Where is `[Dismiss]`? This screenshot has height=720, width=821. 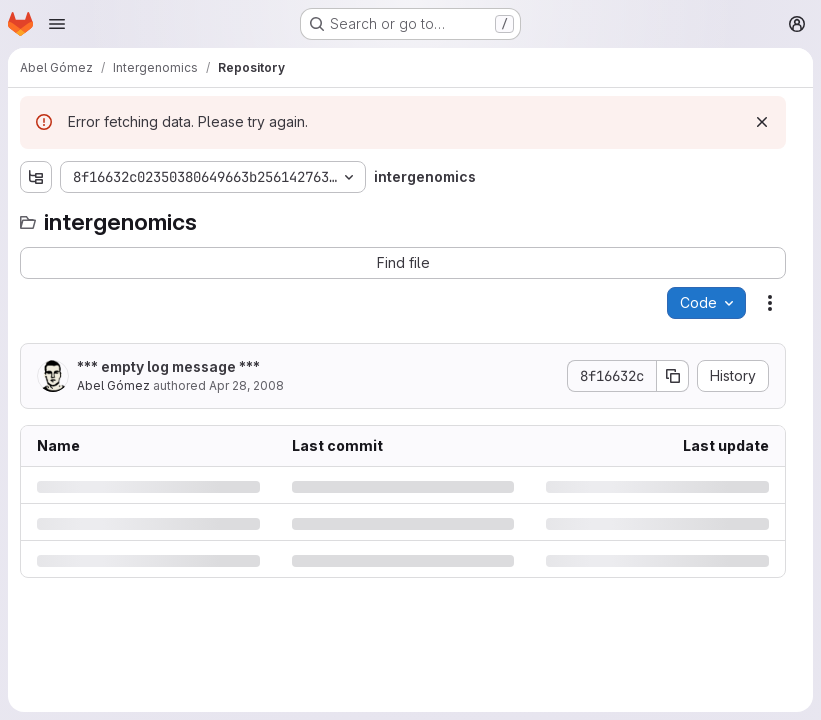
[Dismiss] is located at coordinates (762, 122).